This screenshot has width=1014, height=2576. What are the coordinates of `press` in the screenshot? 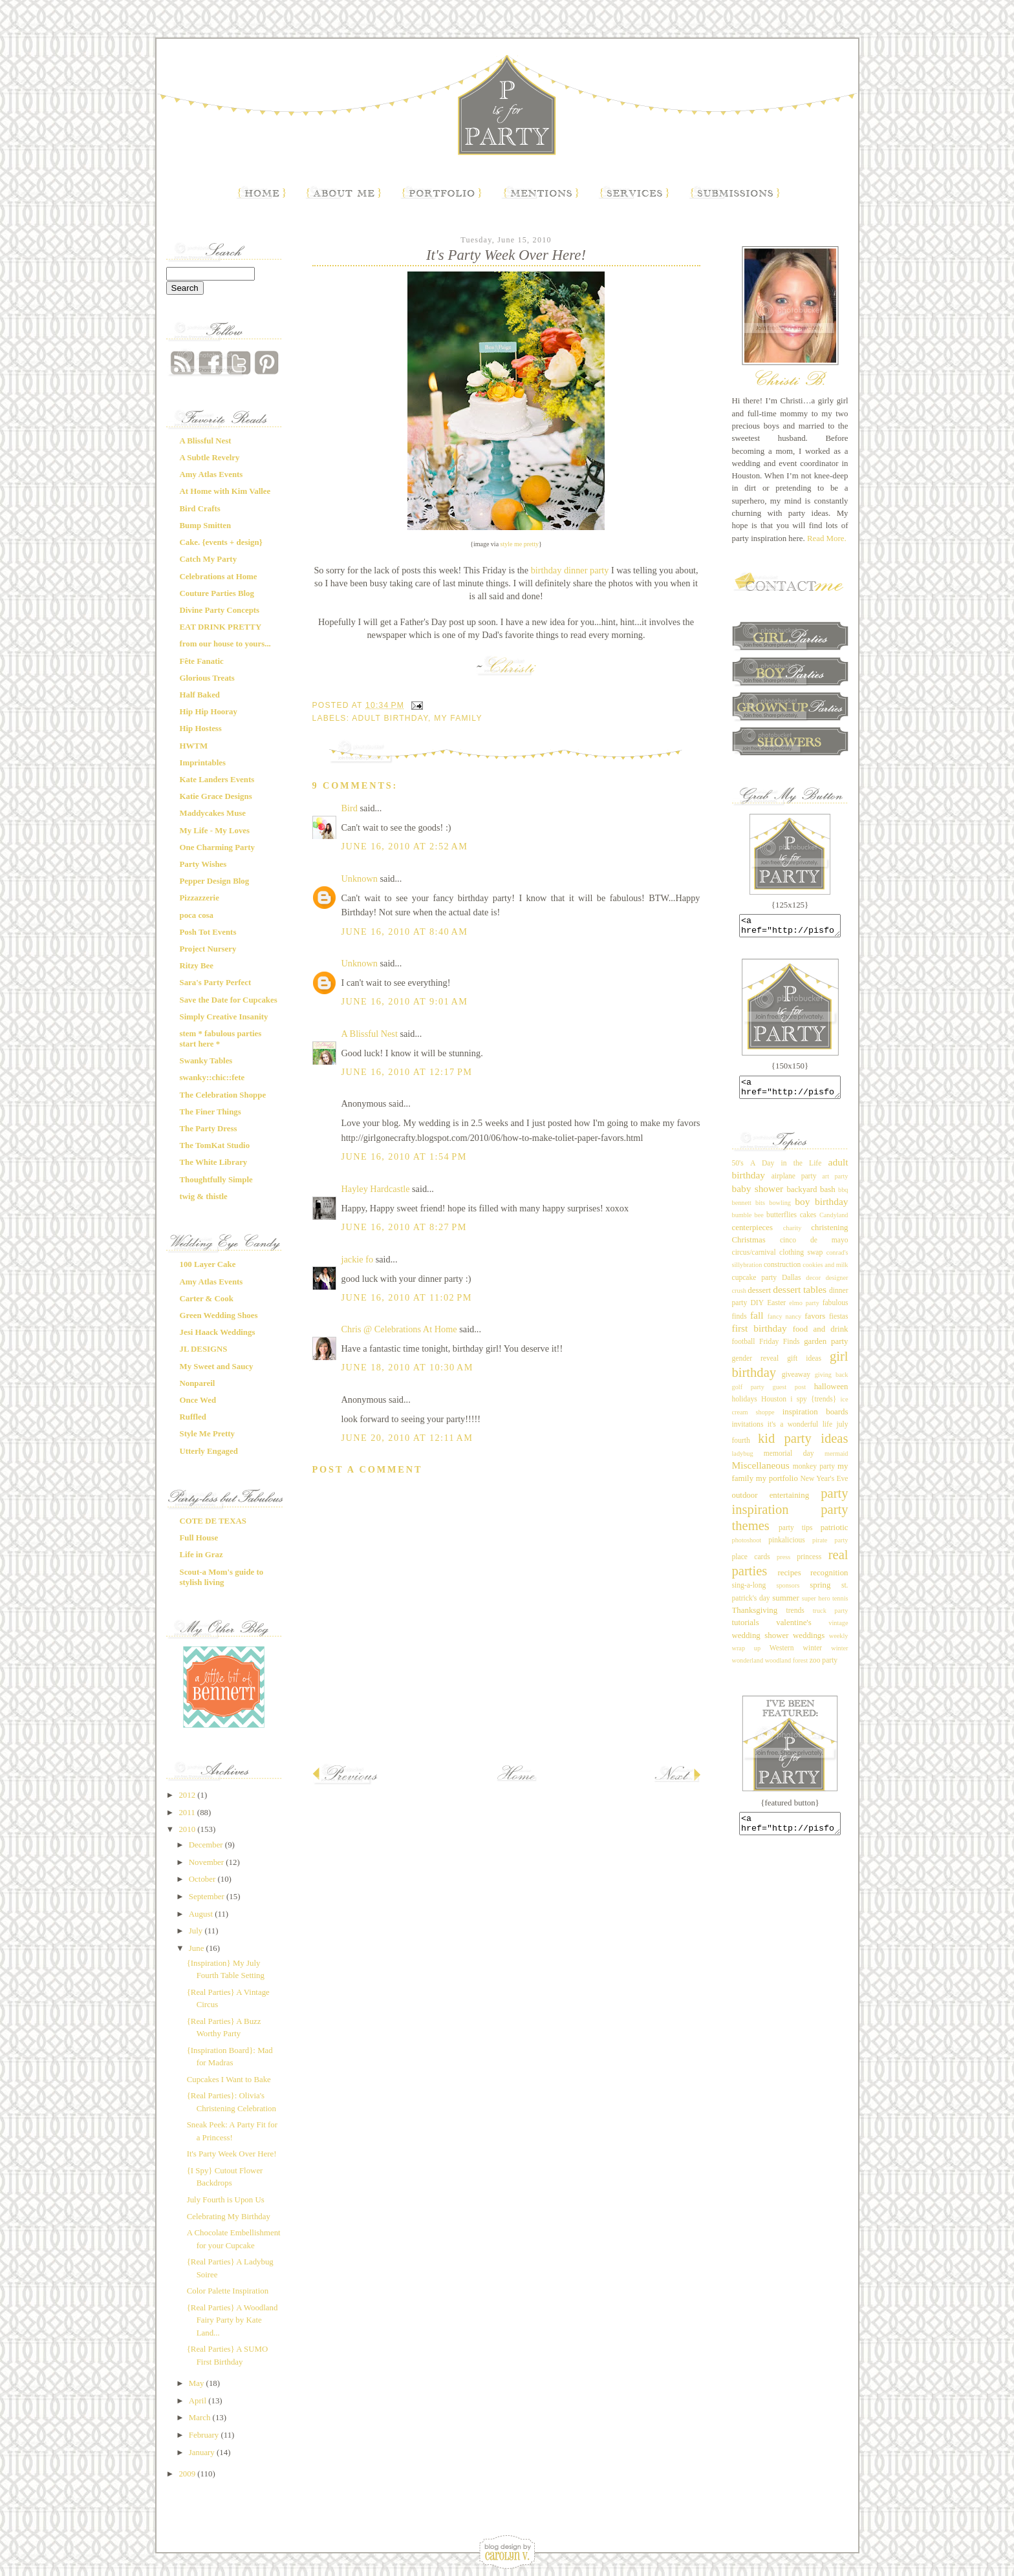 It's located at (783, 1564).